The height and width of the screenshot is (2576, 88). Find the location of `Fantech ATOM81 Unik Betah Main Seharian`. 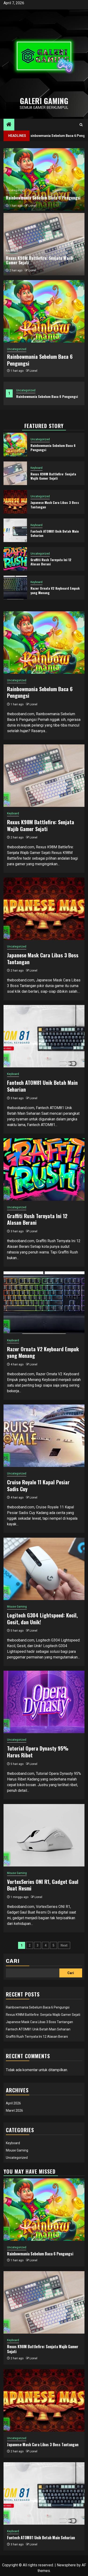

Fantech ATOM81 Unik Betah Main Seharian is located at coordinates (55, 533).